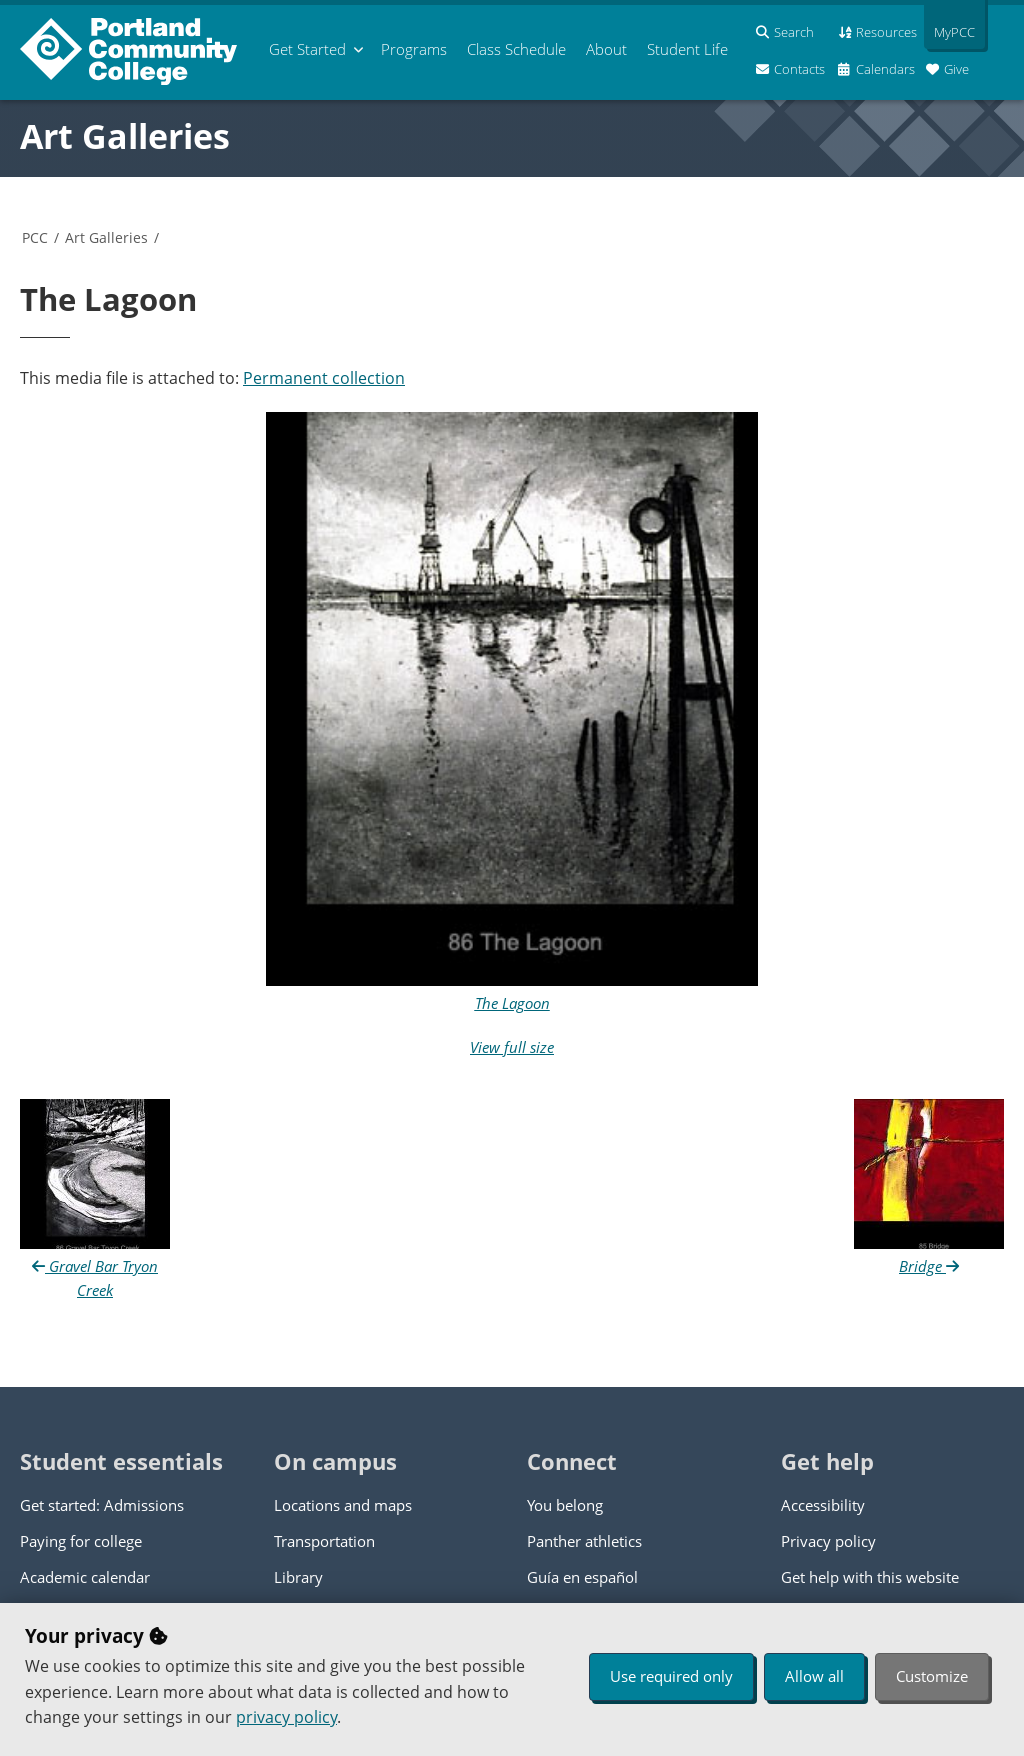 Image resolution: width=1024 pixels, height=1756 pixels. Describe the element at coordinates (516, 49) in the screenshot. I see `Schedule [menuitem]` at that location.